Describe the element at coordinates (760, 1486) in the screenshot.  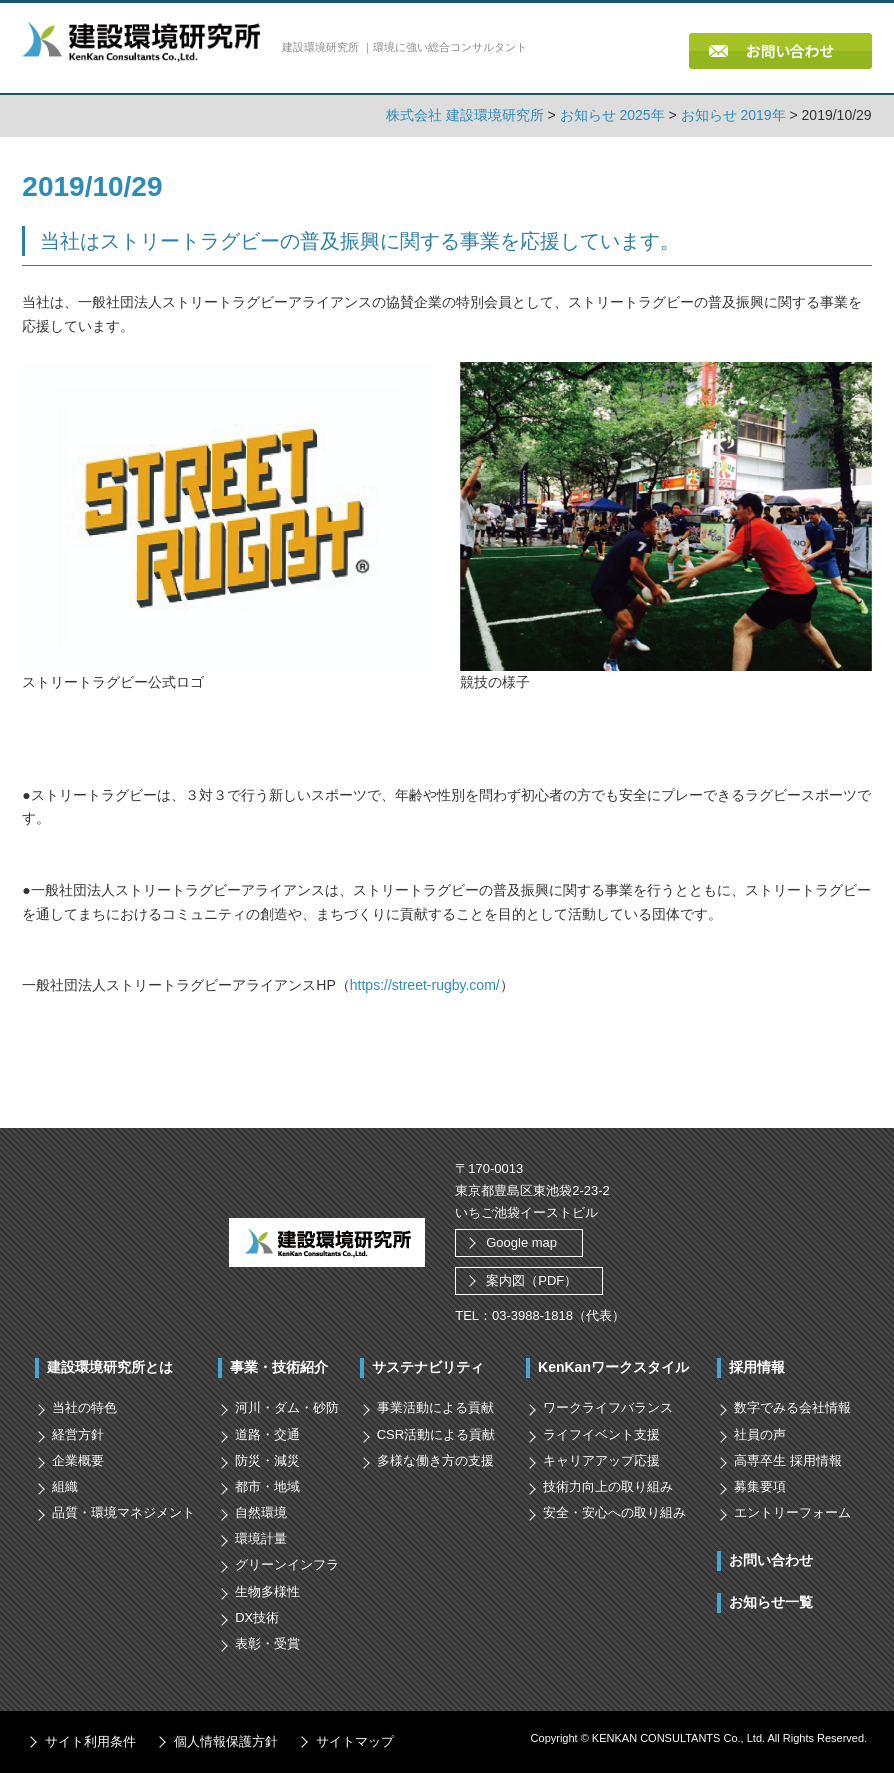
I see `募集要項` at that location.